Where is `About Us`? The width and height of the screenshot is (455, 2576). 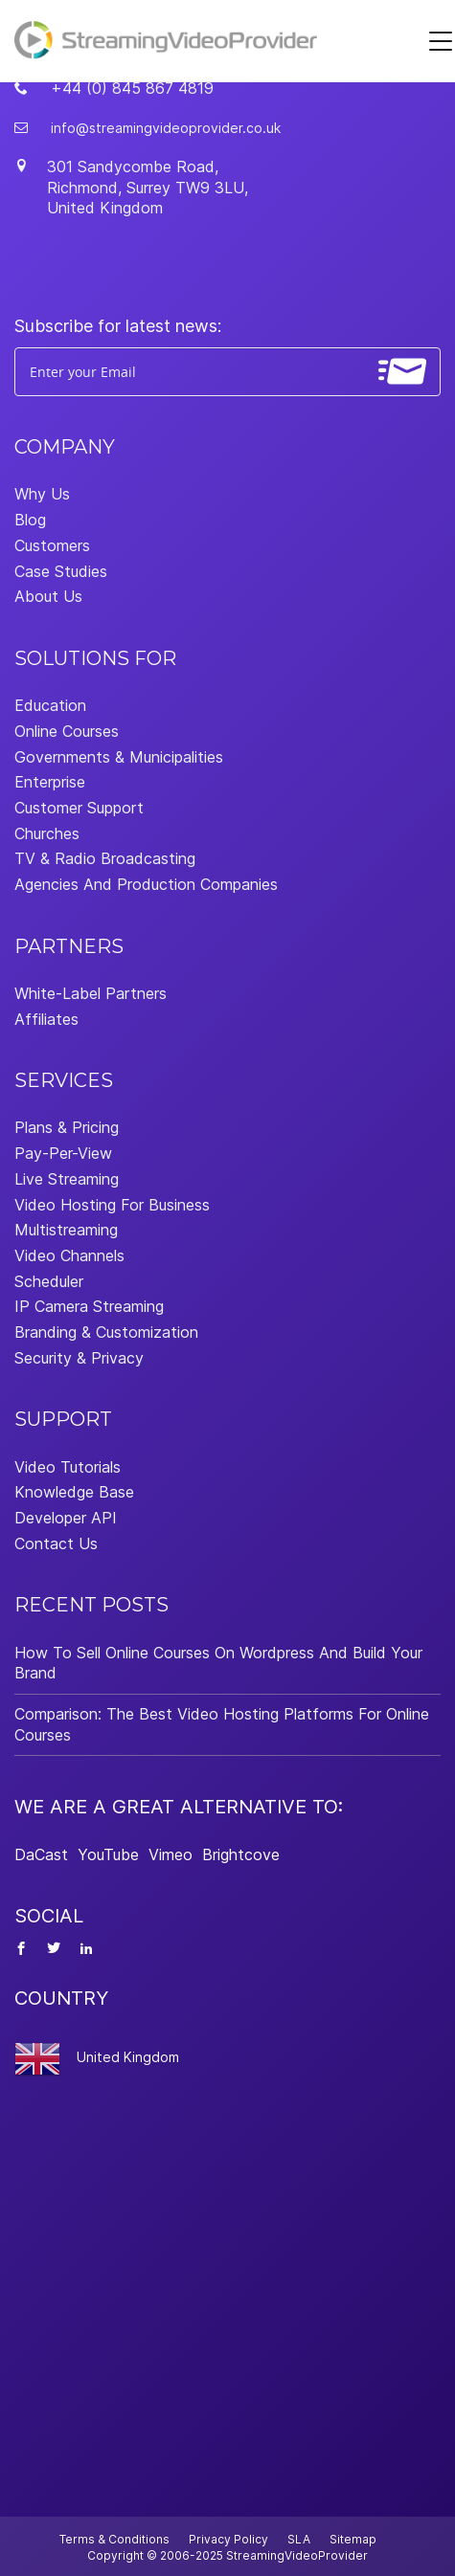
About Us is located at coordinates (48, 596).